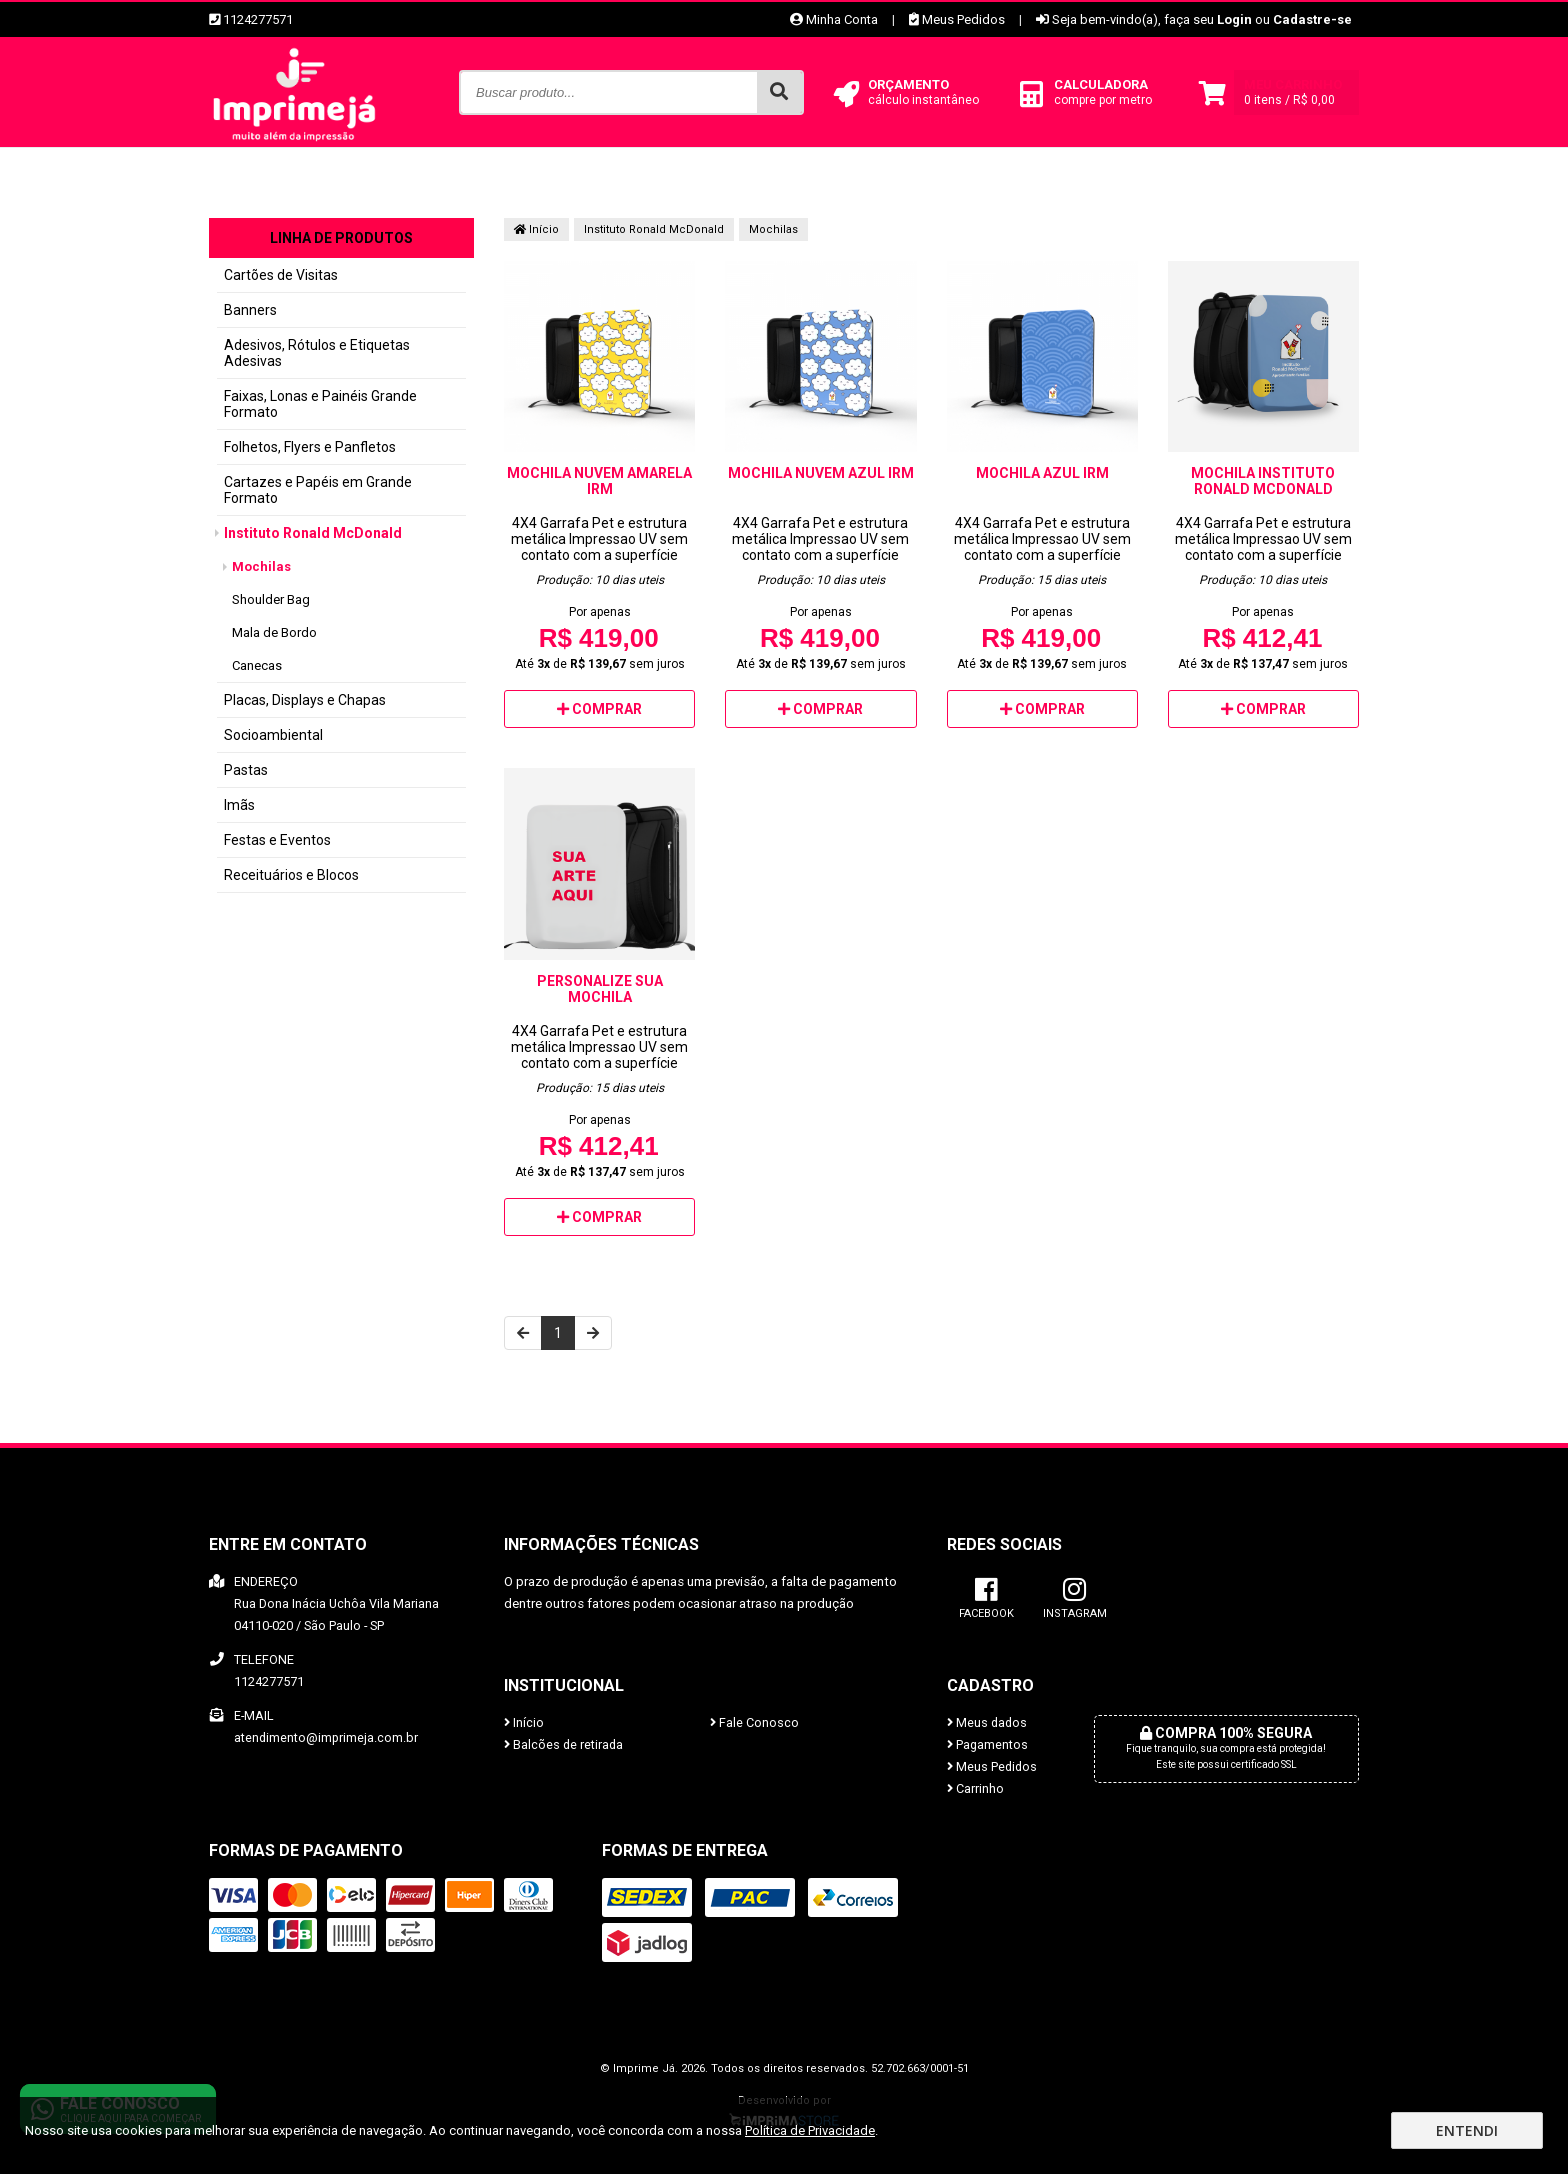 Image resolution: width=1568 pixels, height=2174 pixels. I want to click on Cartões de Visitas, so click(281, 275).